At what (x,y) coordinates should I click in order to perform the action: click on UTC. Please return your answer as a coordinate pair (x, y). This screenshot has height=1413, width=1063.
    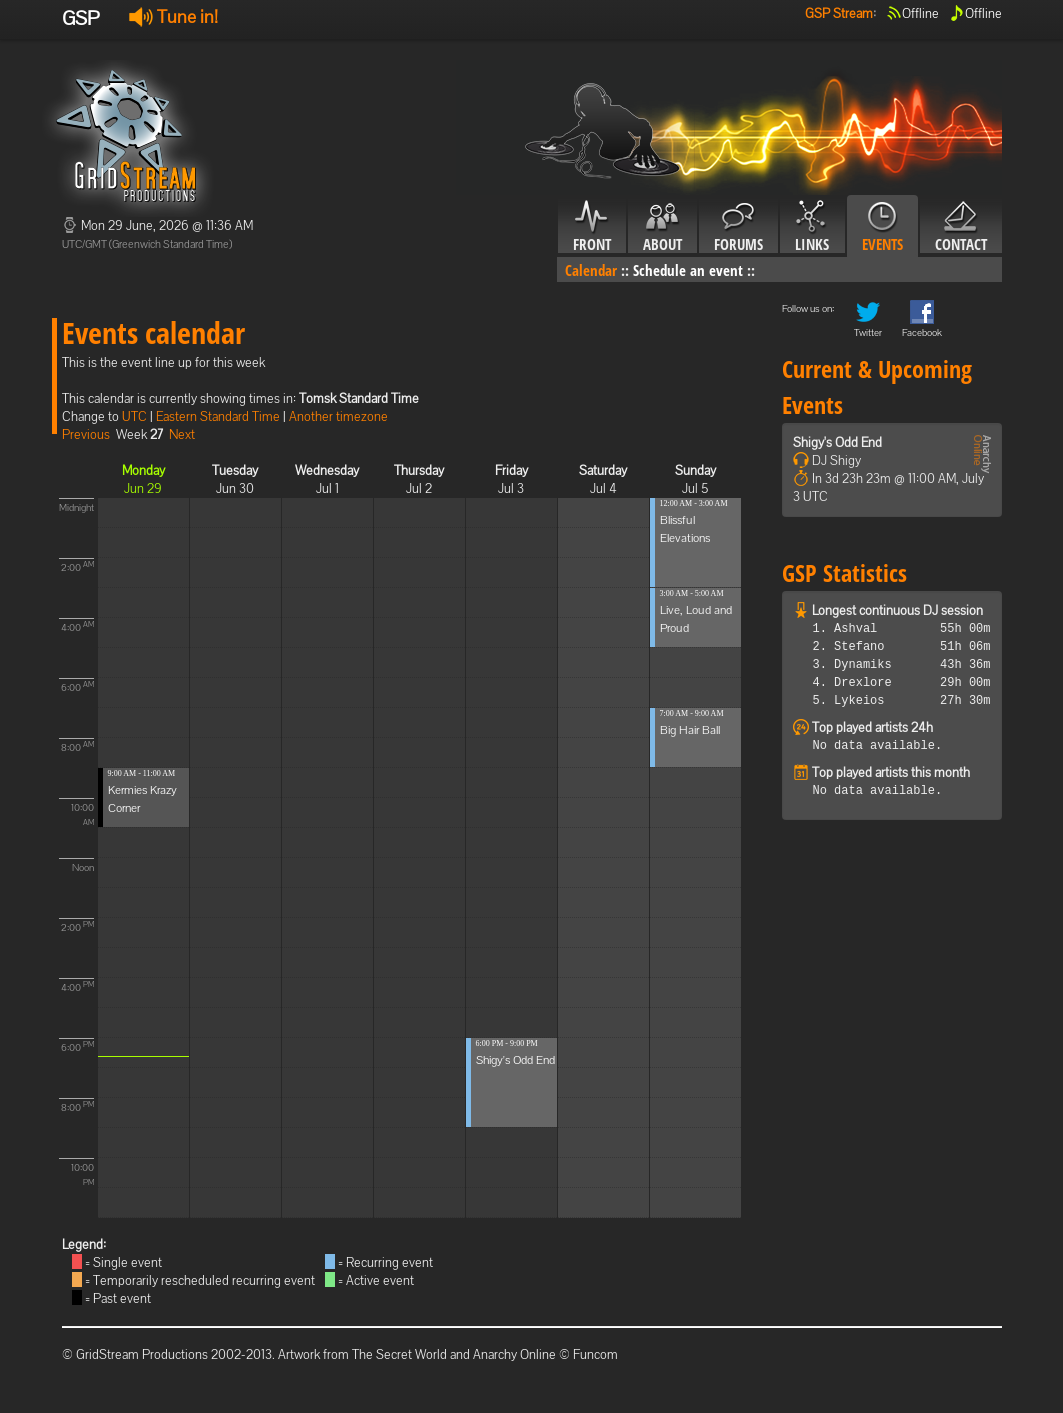
    Looking at the image, I should click on (134, 416).